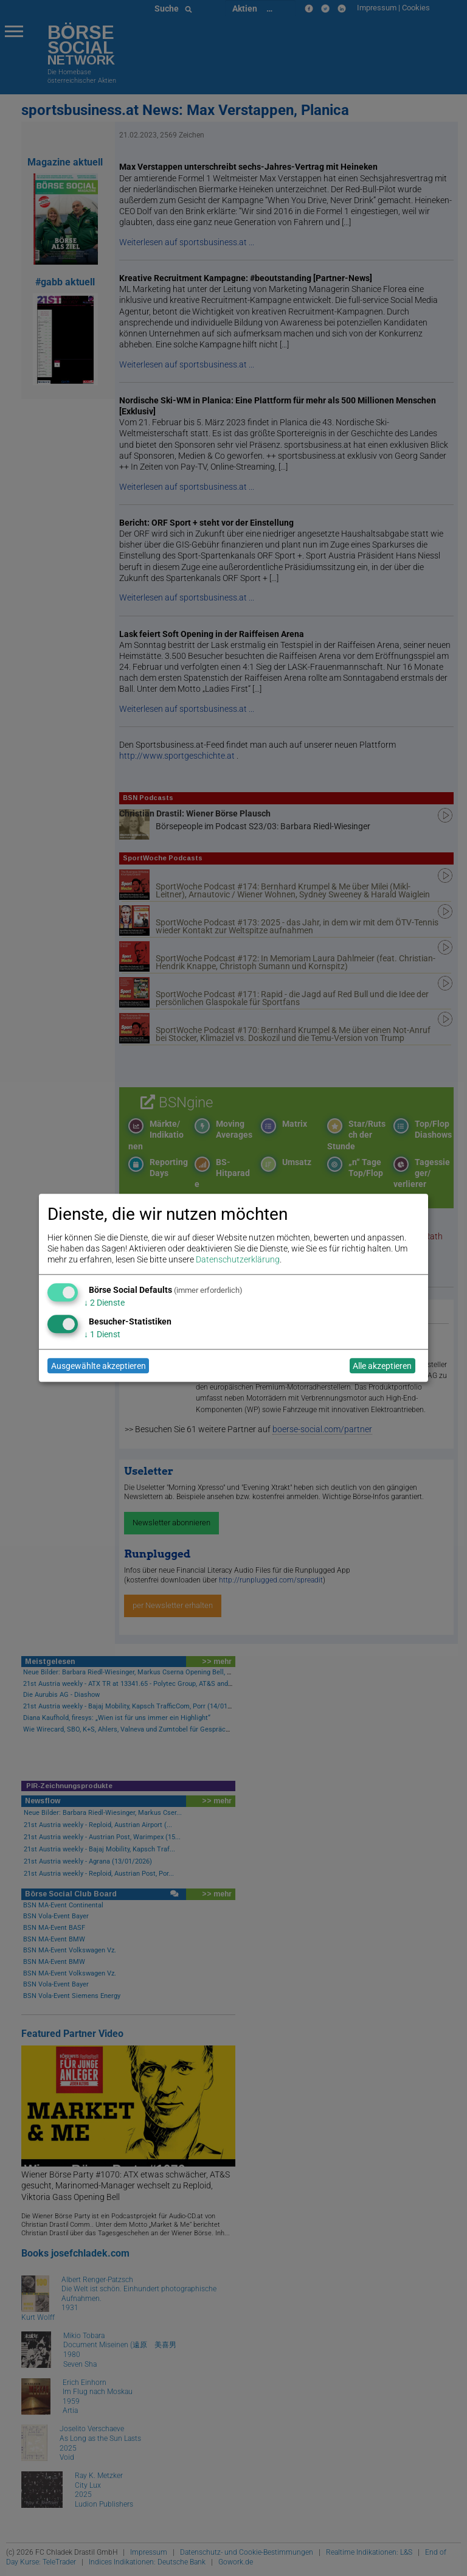  Describe the element at coordinates (98, 1366) in the screenshot. I see `Ausgewählte akzeptieren` at that location.